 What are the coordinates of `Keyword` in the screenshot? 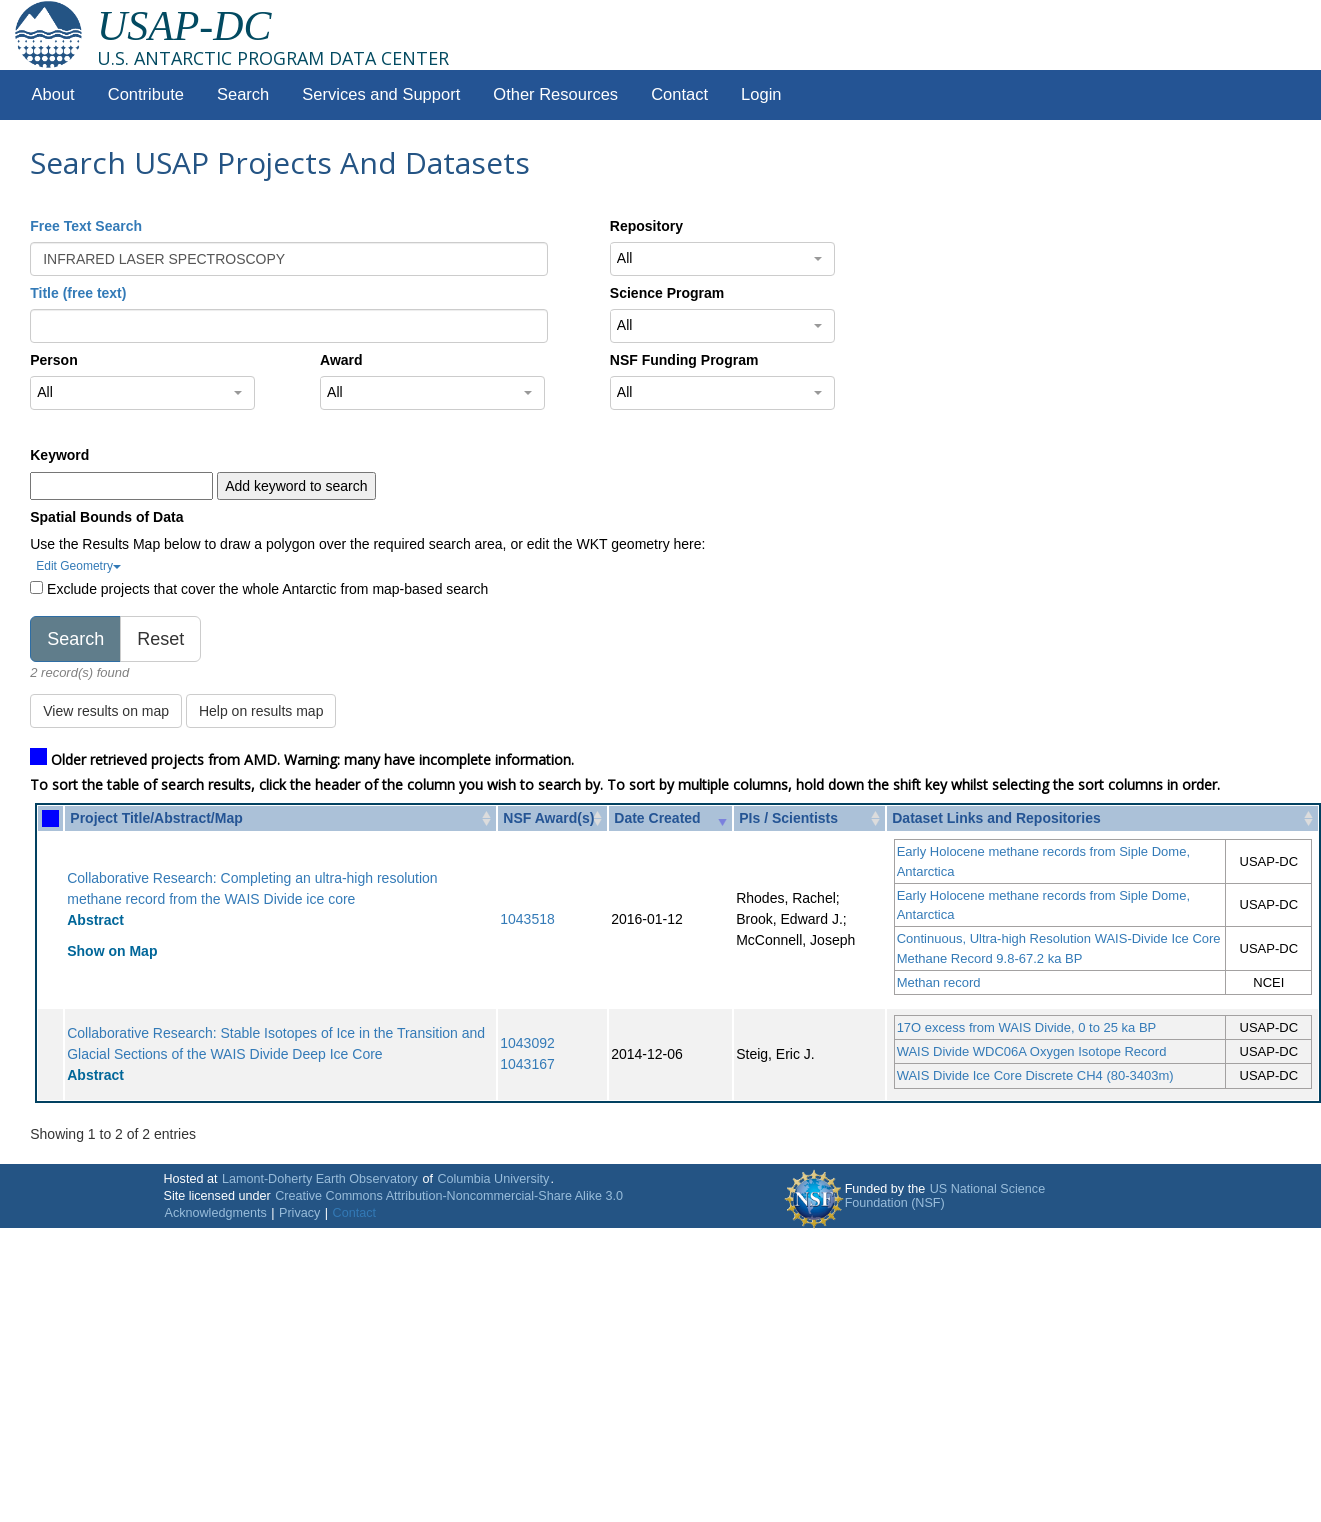 It's located at (59, 455).